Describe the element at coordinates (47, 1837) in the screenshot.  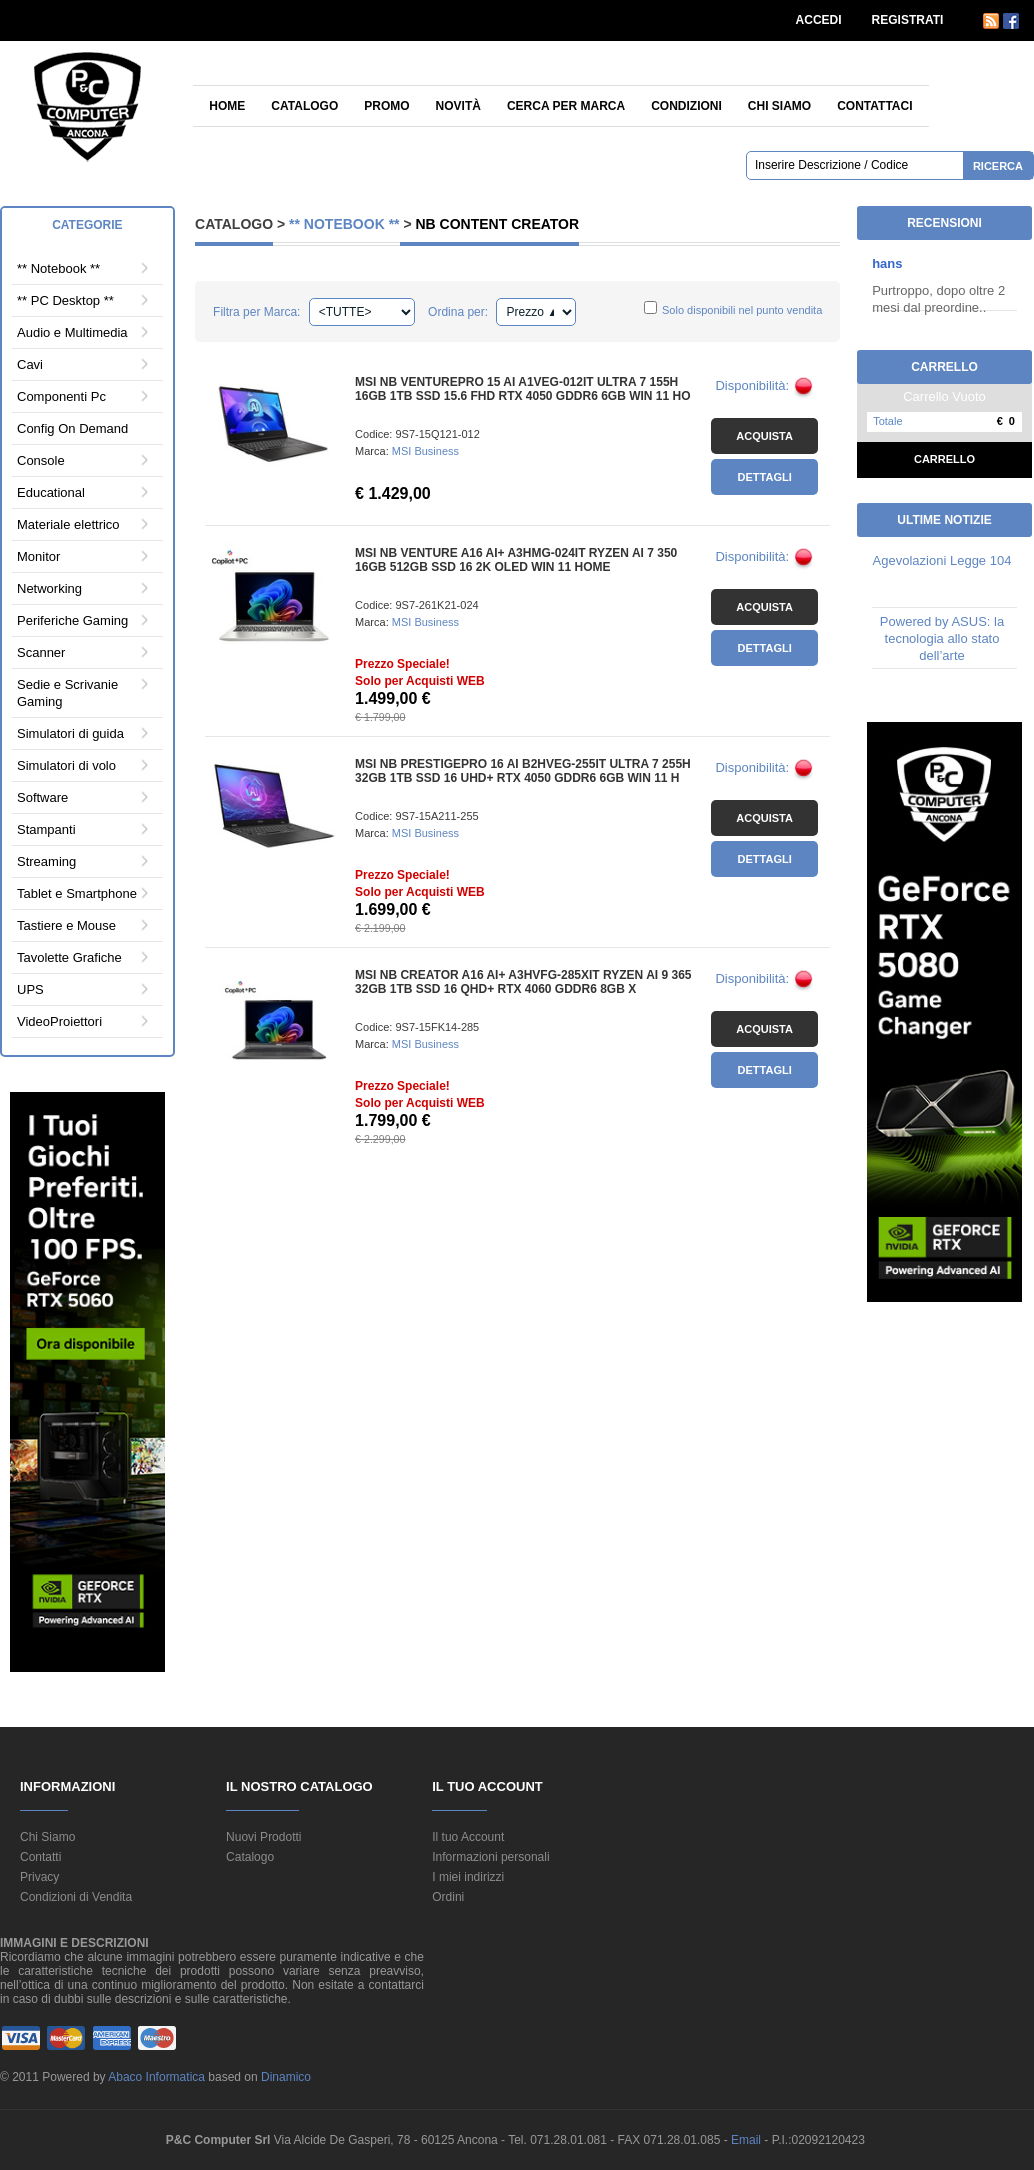
I see `Chi Siamo` at that location.